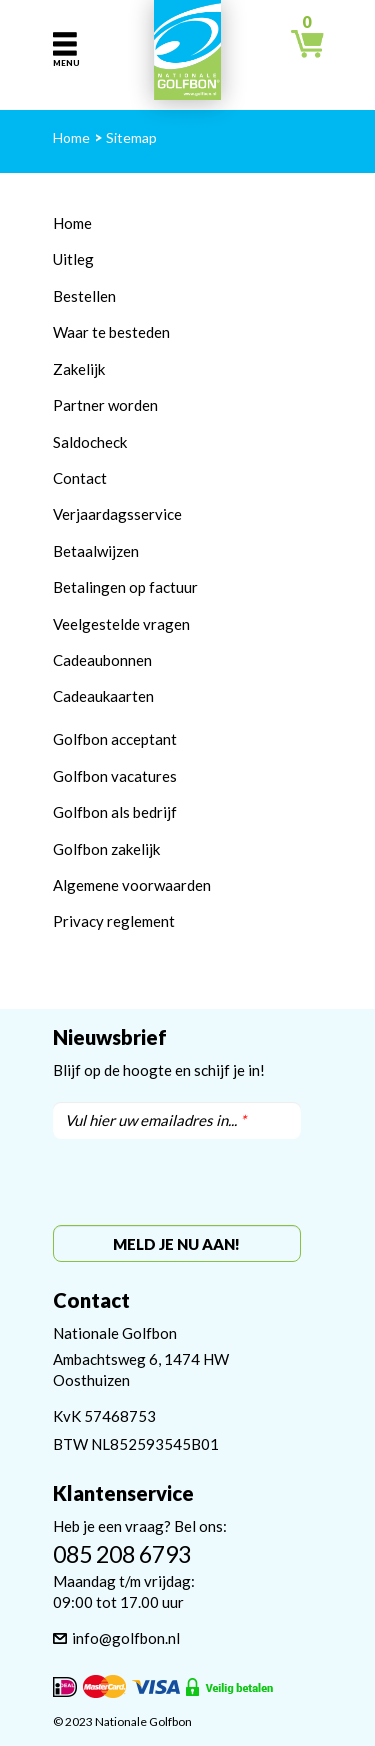 This screenshot has height=1746, width=375. I want to click on Betaalwijzen, so click(96, 551).